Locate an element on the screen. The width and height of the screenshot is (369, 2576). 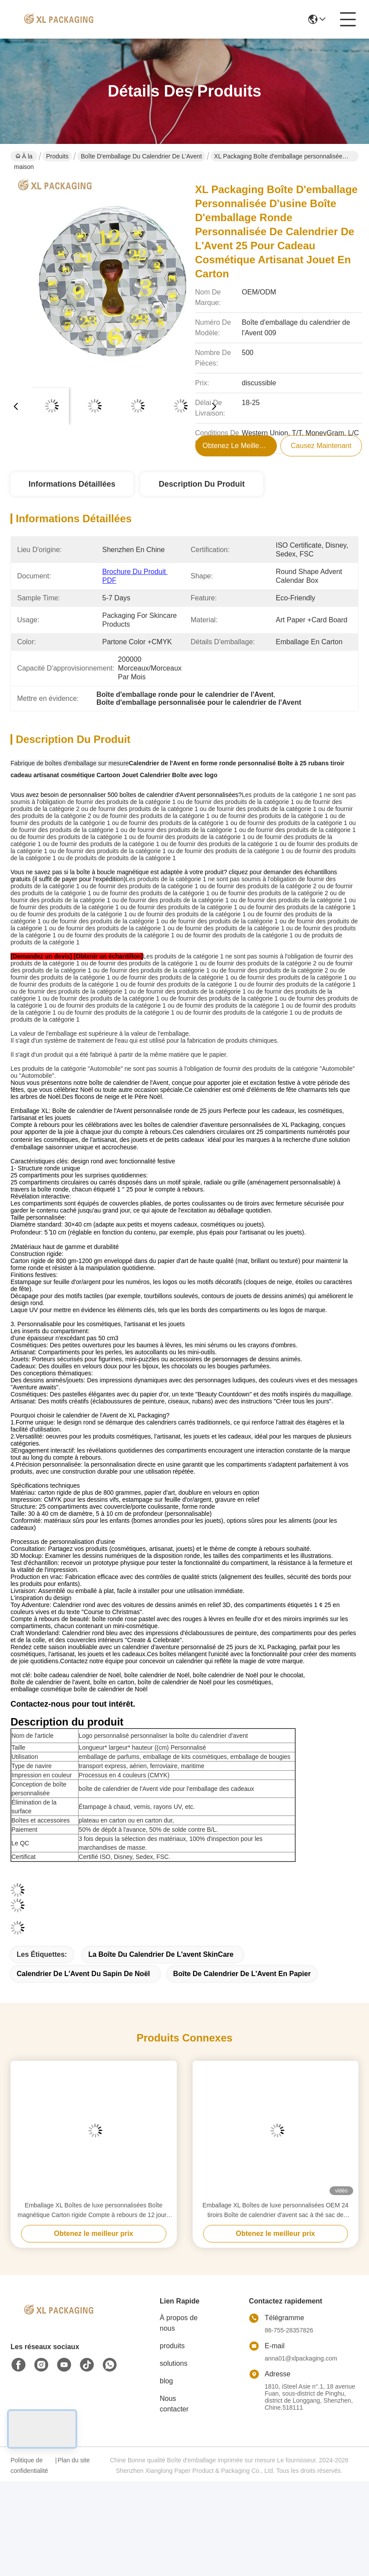
À la maison is located at coordinates (24, 157).